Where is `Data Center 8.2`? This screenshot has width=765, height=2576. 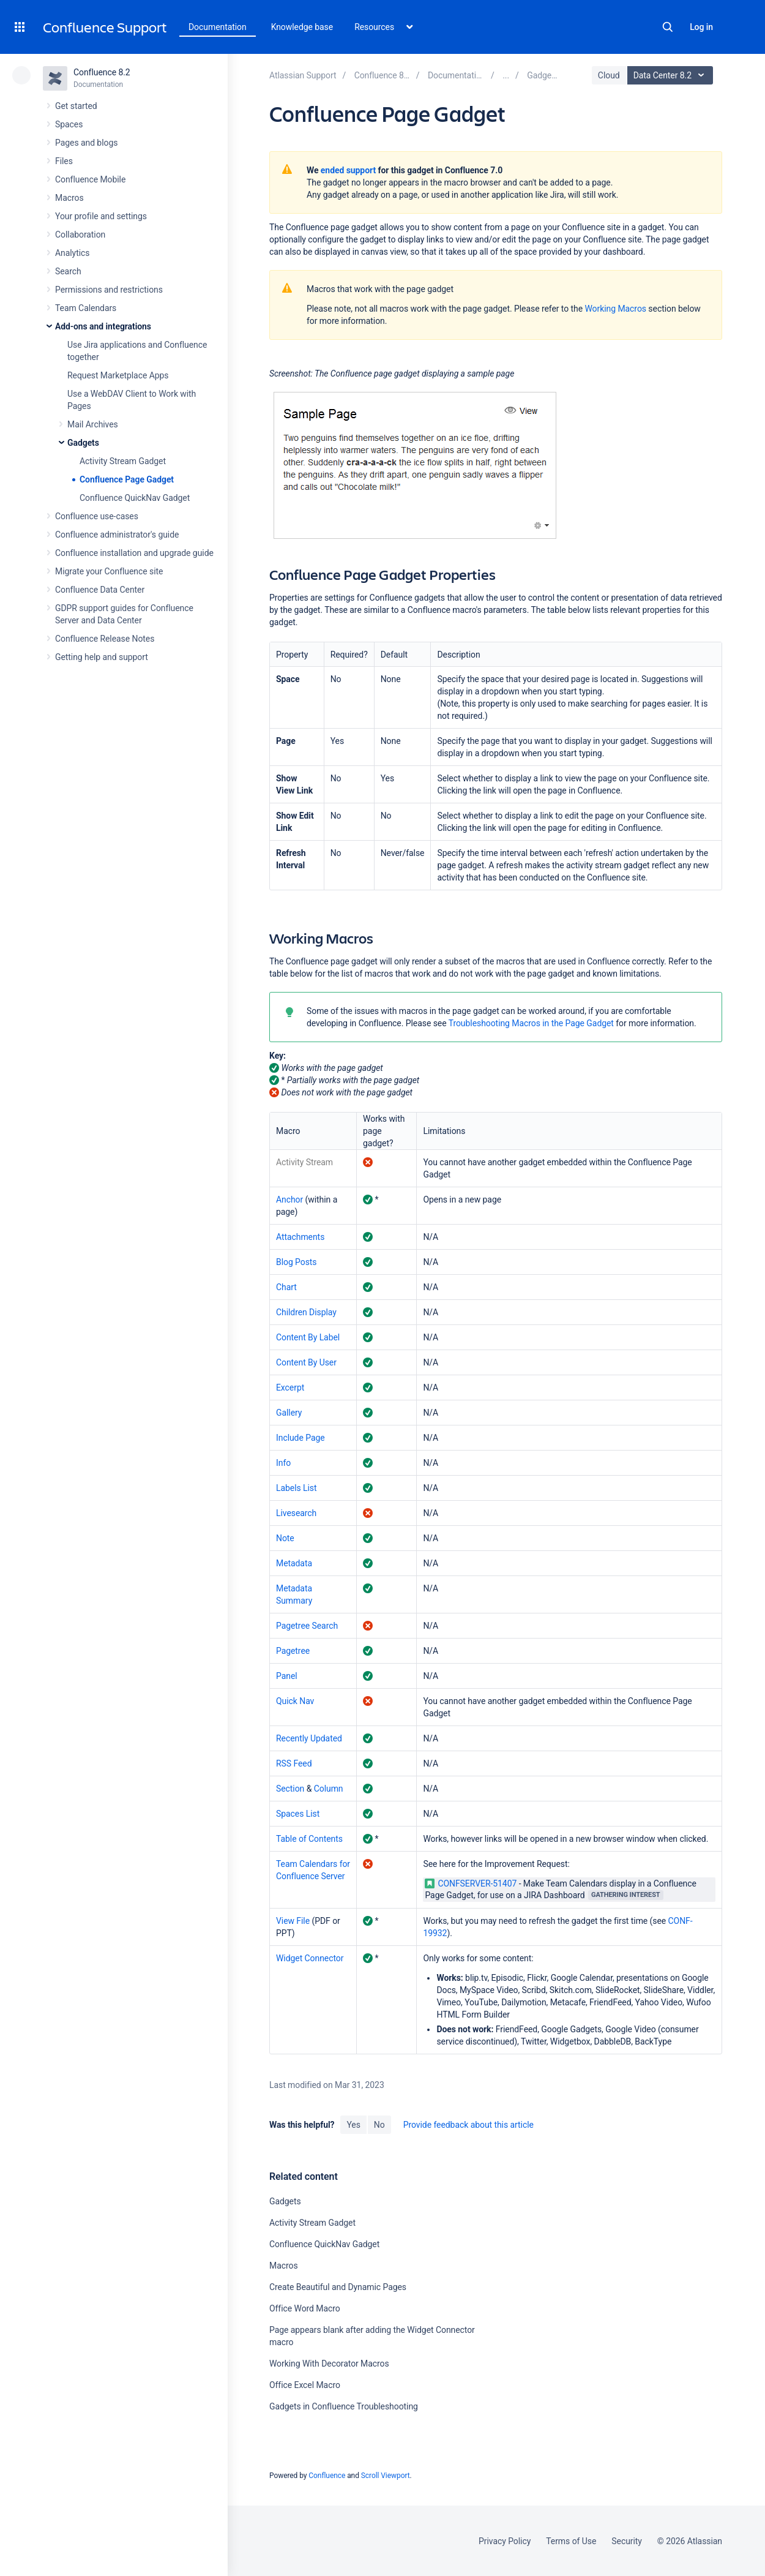 Data Center 8.2 is located at coordinates (671, 75).